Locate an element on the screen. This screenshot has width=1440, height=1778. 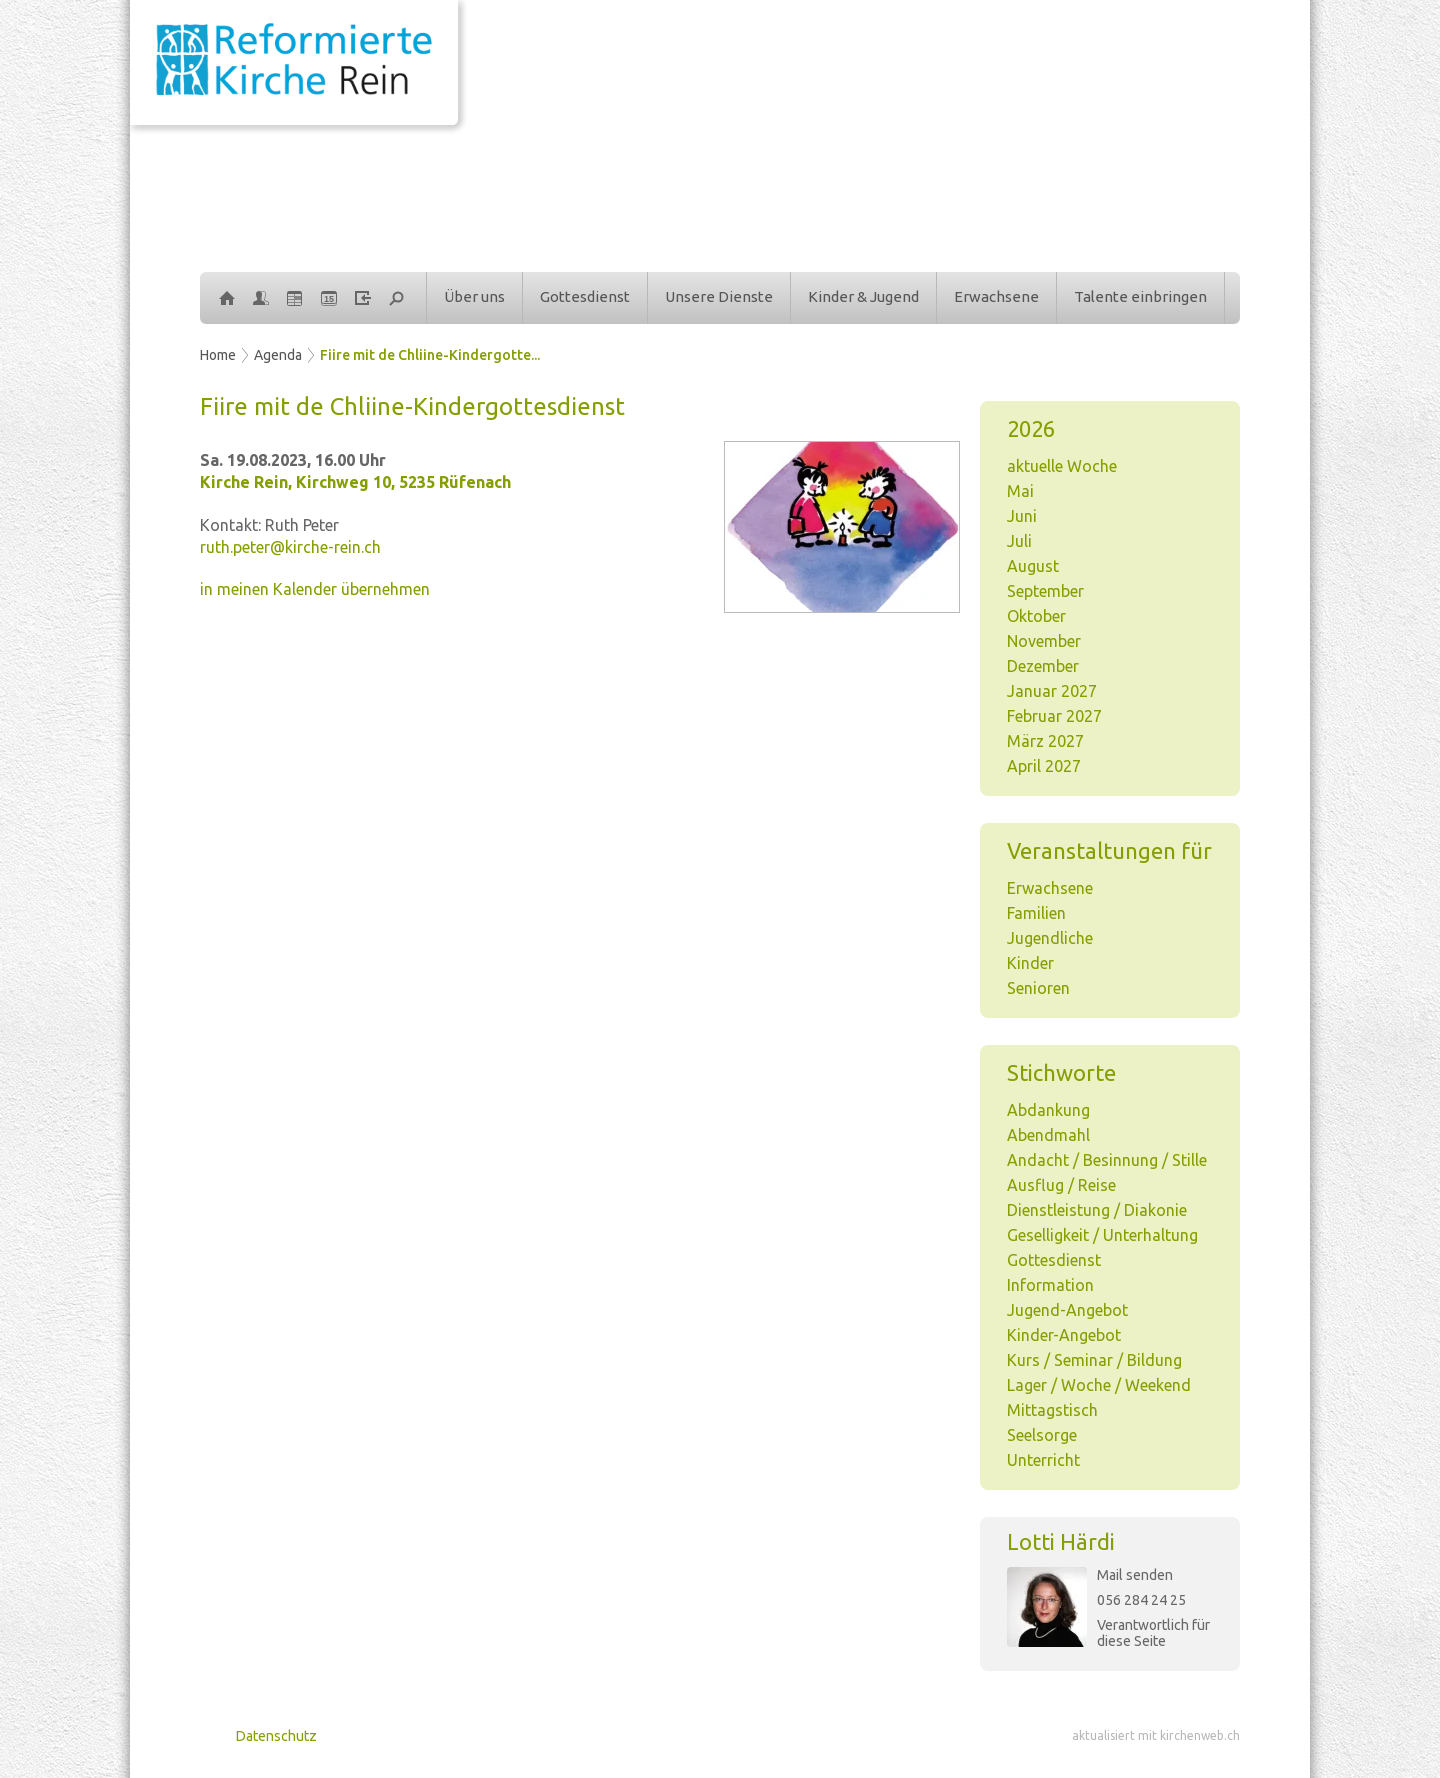
Kirche Rein is located at coordinates (355, 482).